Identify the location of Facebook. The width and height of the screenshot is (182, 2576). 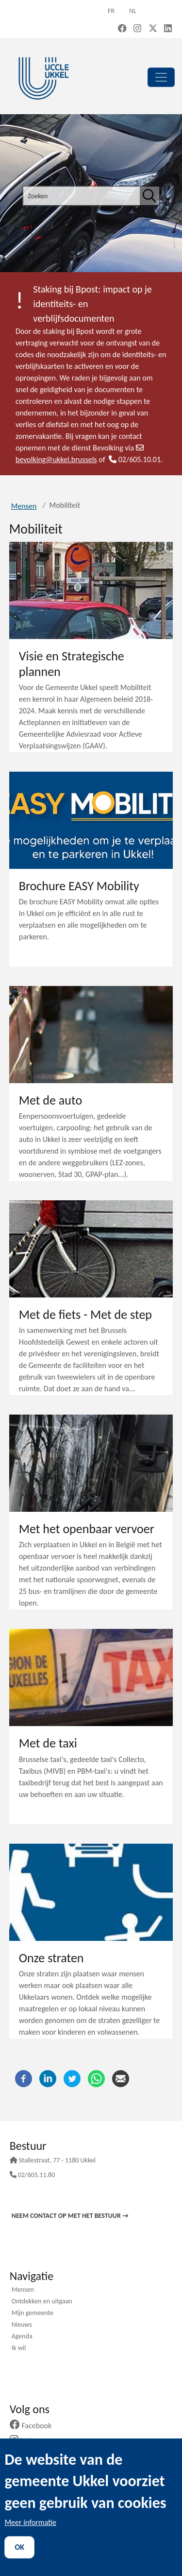
(34, 2425).